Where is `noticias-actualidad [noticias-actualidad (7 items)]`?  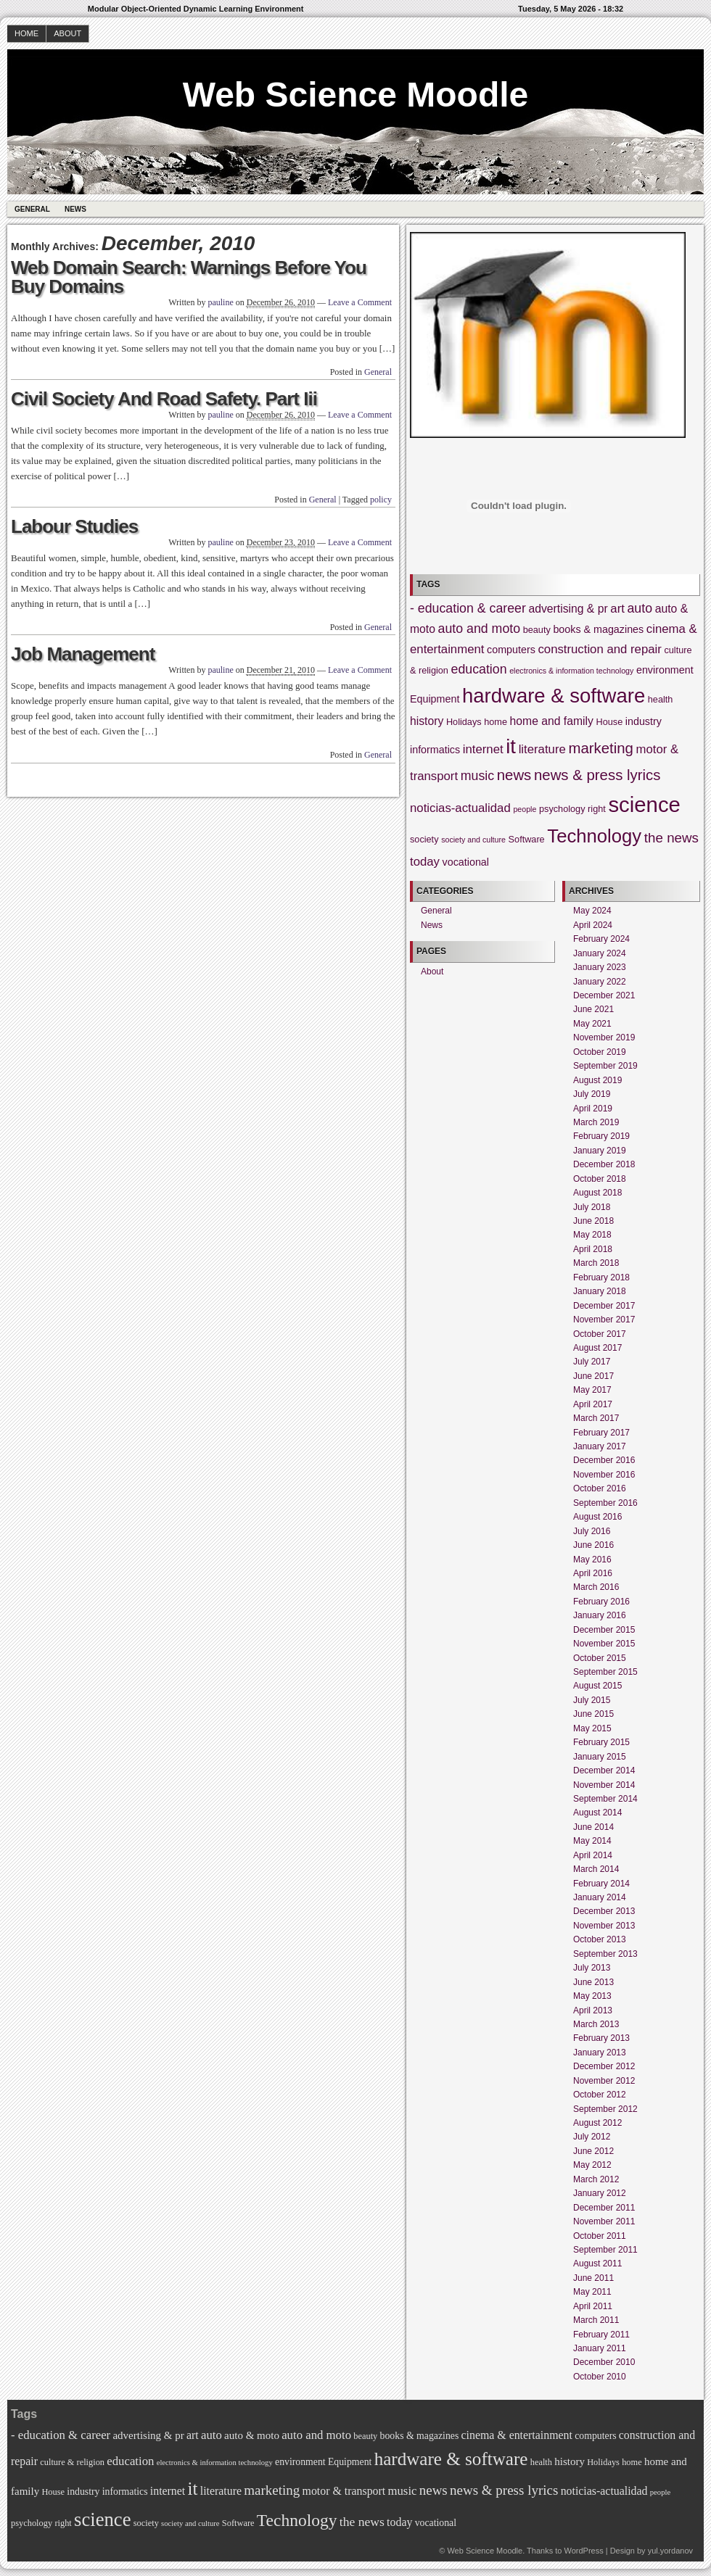
noticias-actualidad [noticias-actualidad (7 items)] is located at coordinates (460, 808).